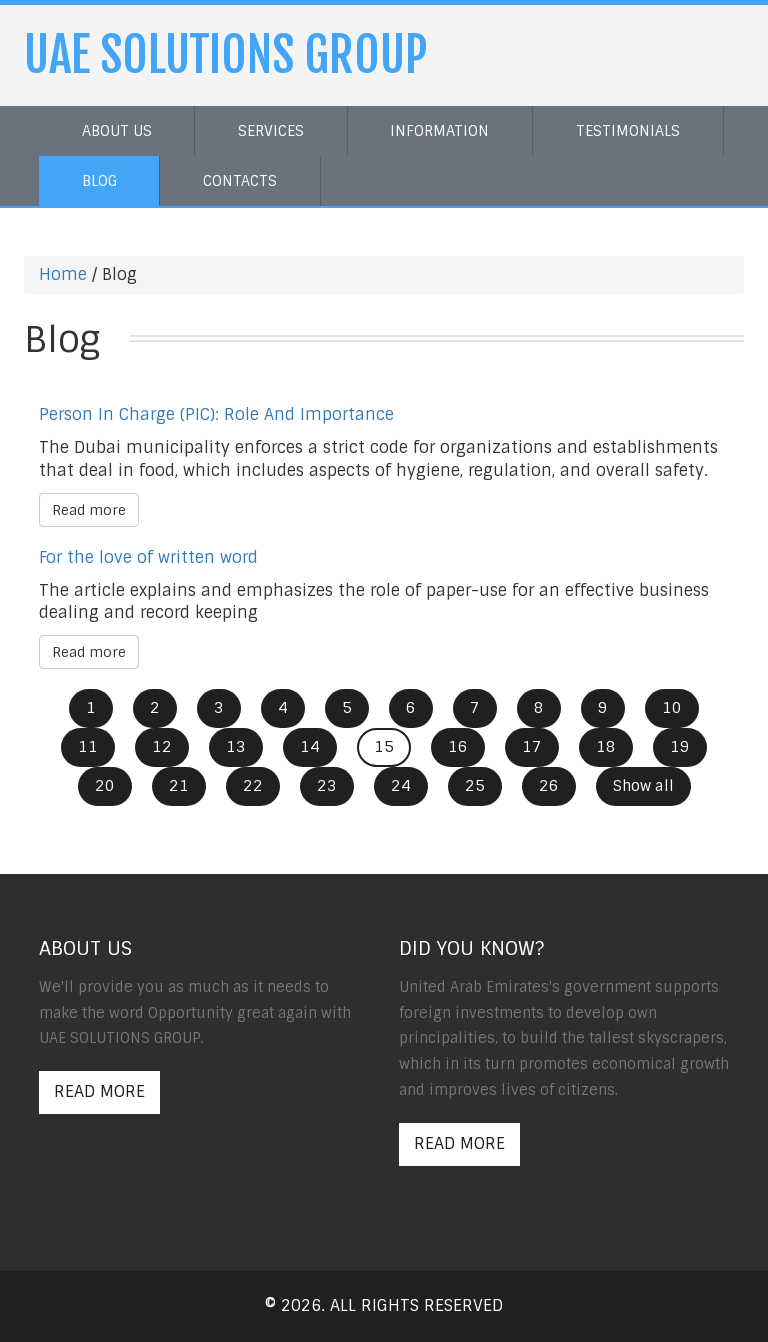 The width and height of the screenshot is (768, 1342). Describe the element at coordinates (88, 747) in the screenshot. I see `11` at that location.